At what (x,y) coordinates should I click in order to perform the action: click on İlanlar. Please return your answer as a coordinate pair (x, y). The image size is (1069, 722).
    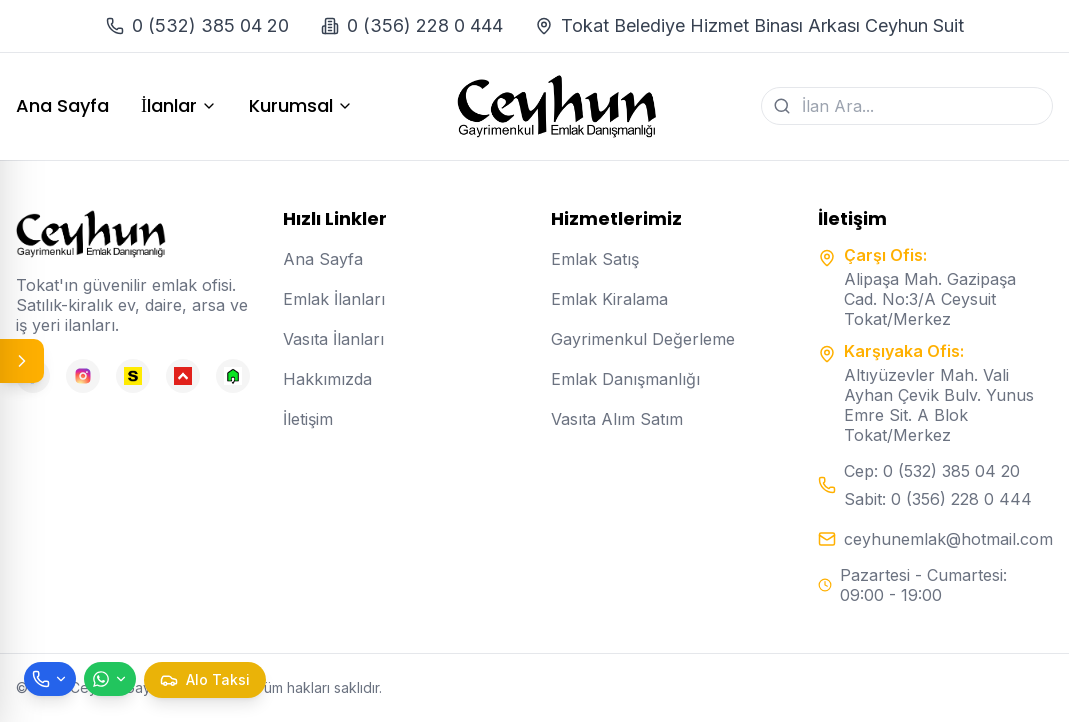
    Looking at the image, I should click on (179, 106).